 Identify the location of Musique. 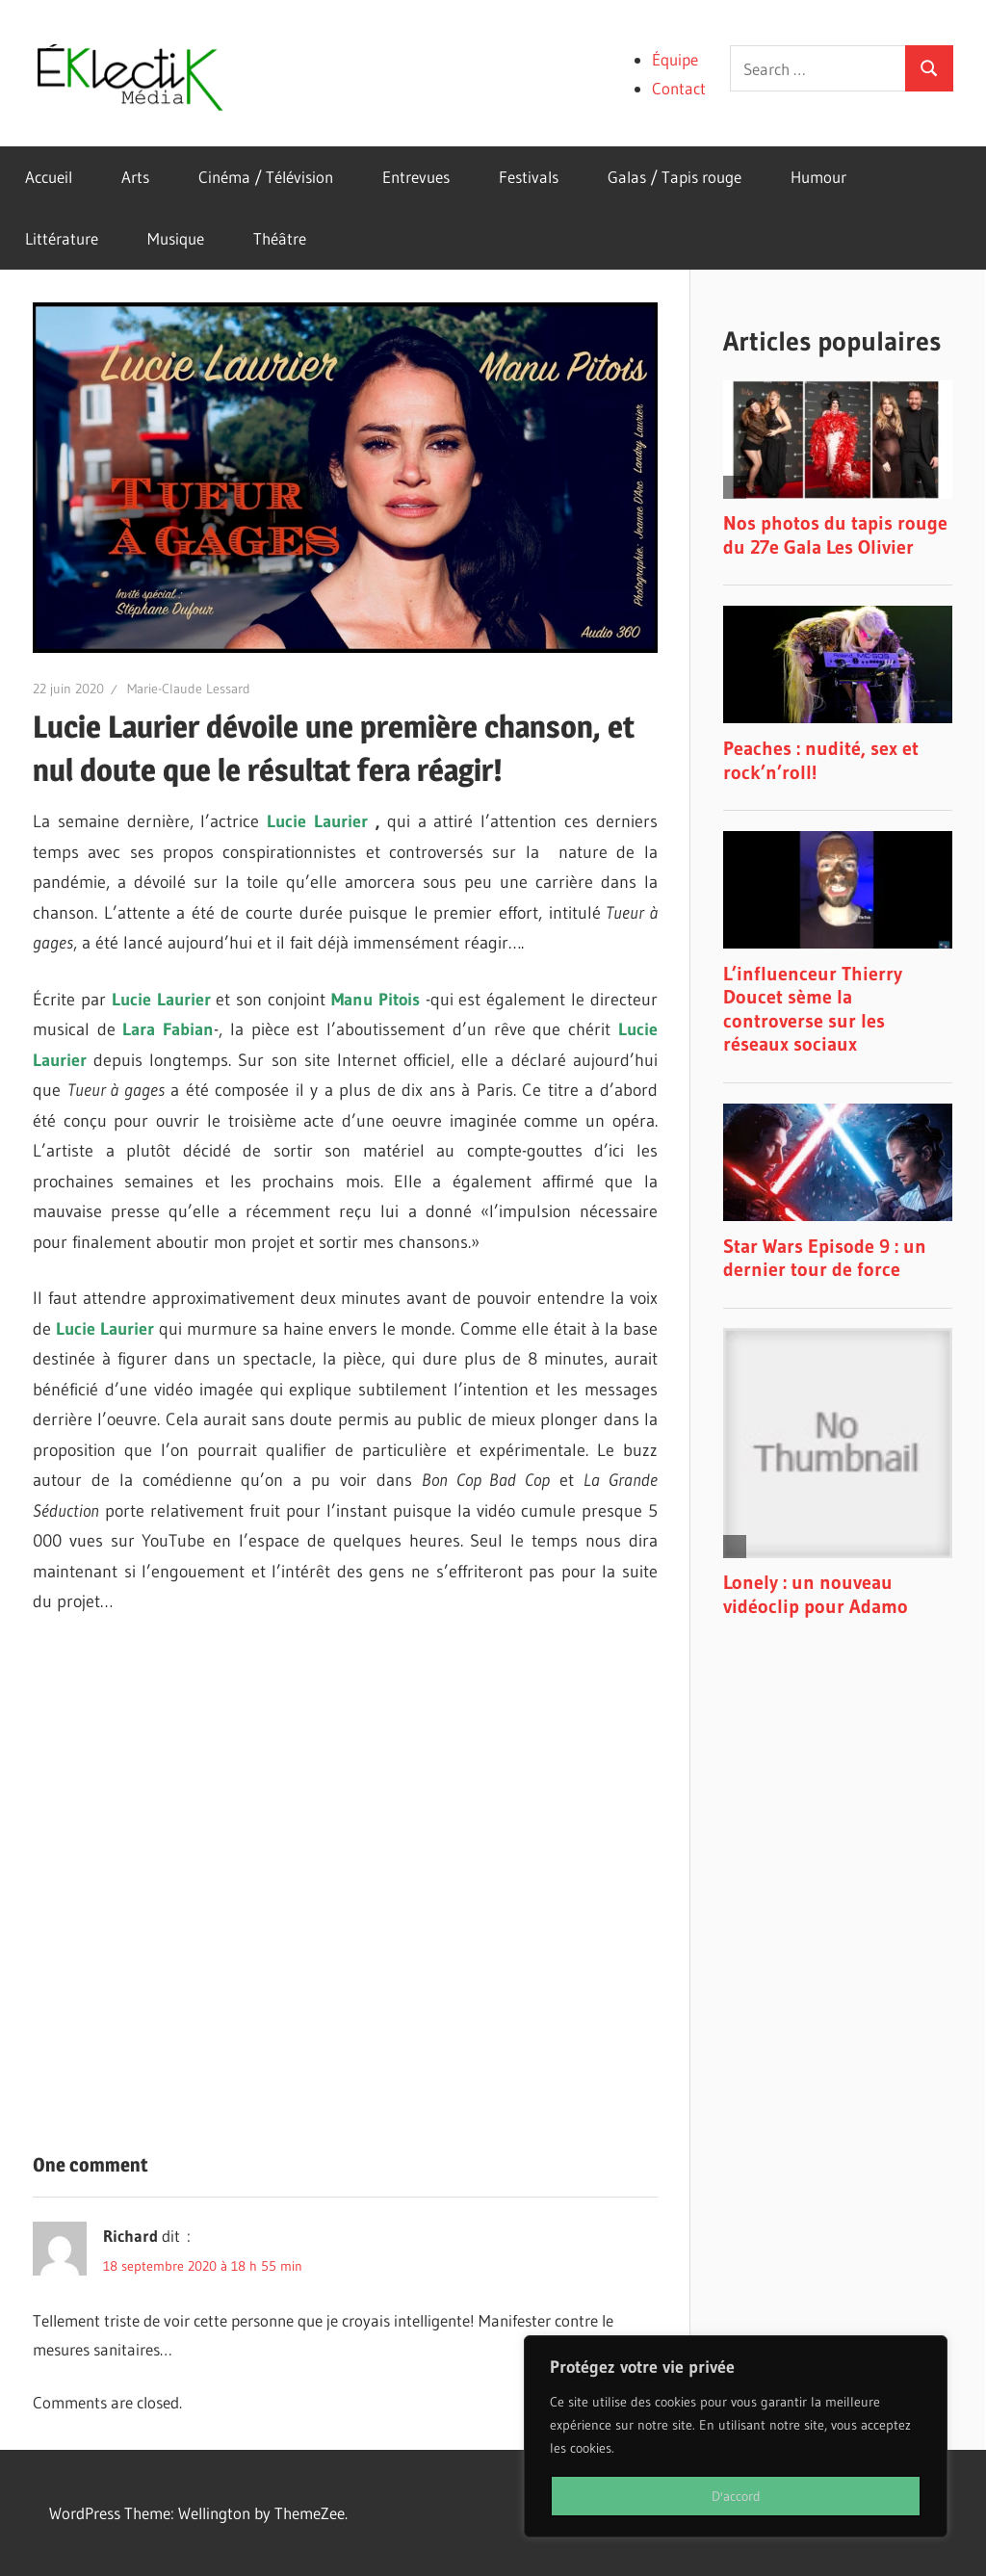
(175, 238).